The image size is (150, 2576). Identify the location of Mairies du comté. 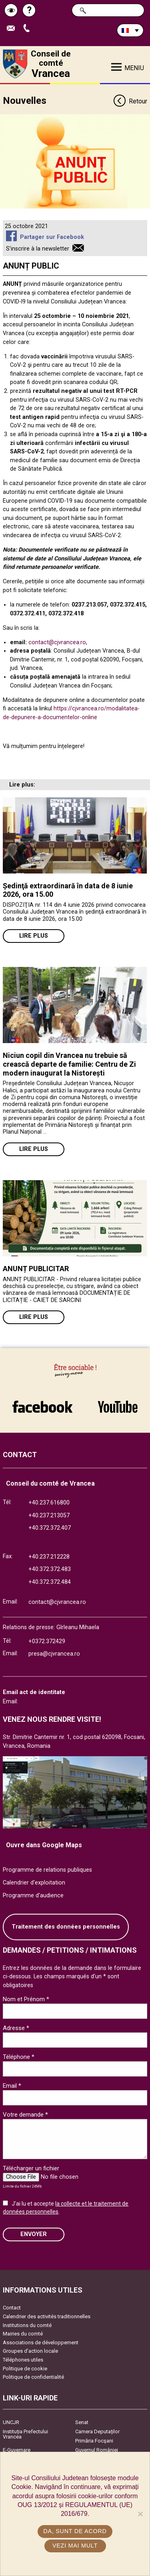
(23, 2334).